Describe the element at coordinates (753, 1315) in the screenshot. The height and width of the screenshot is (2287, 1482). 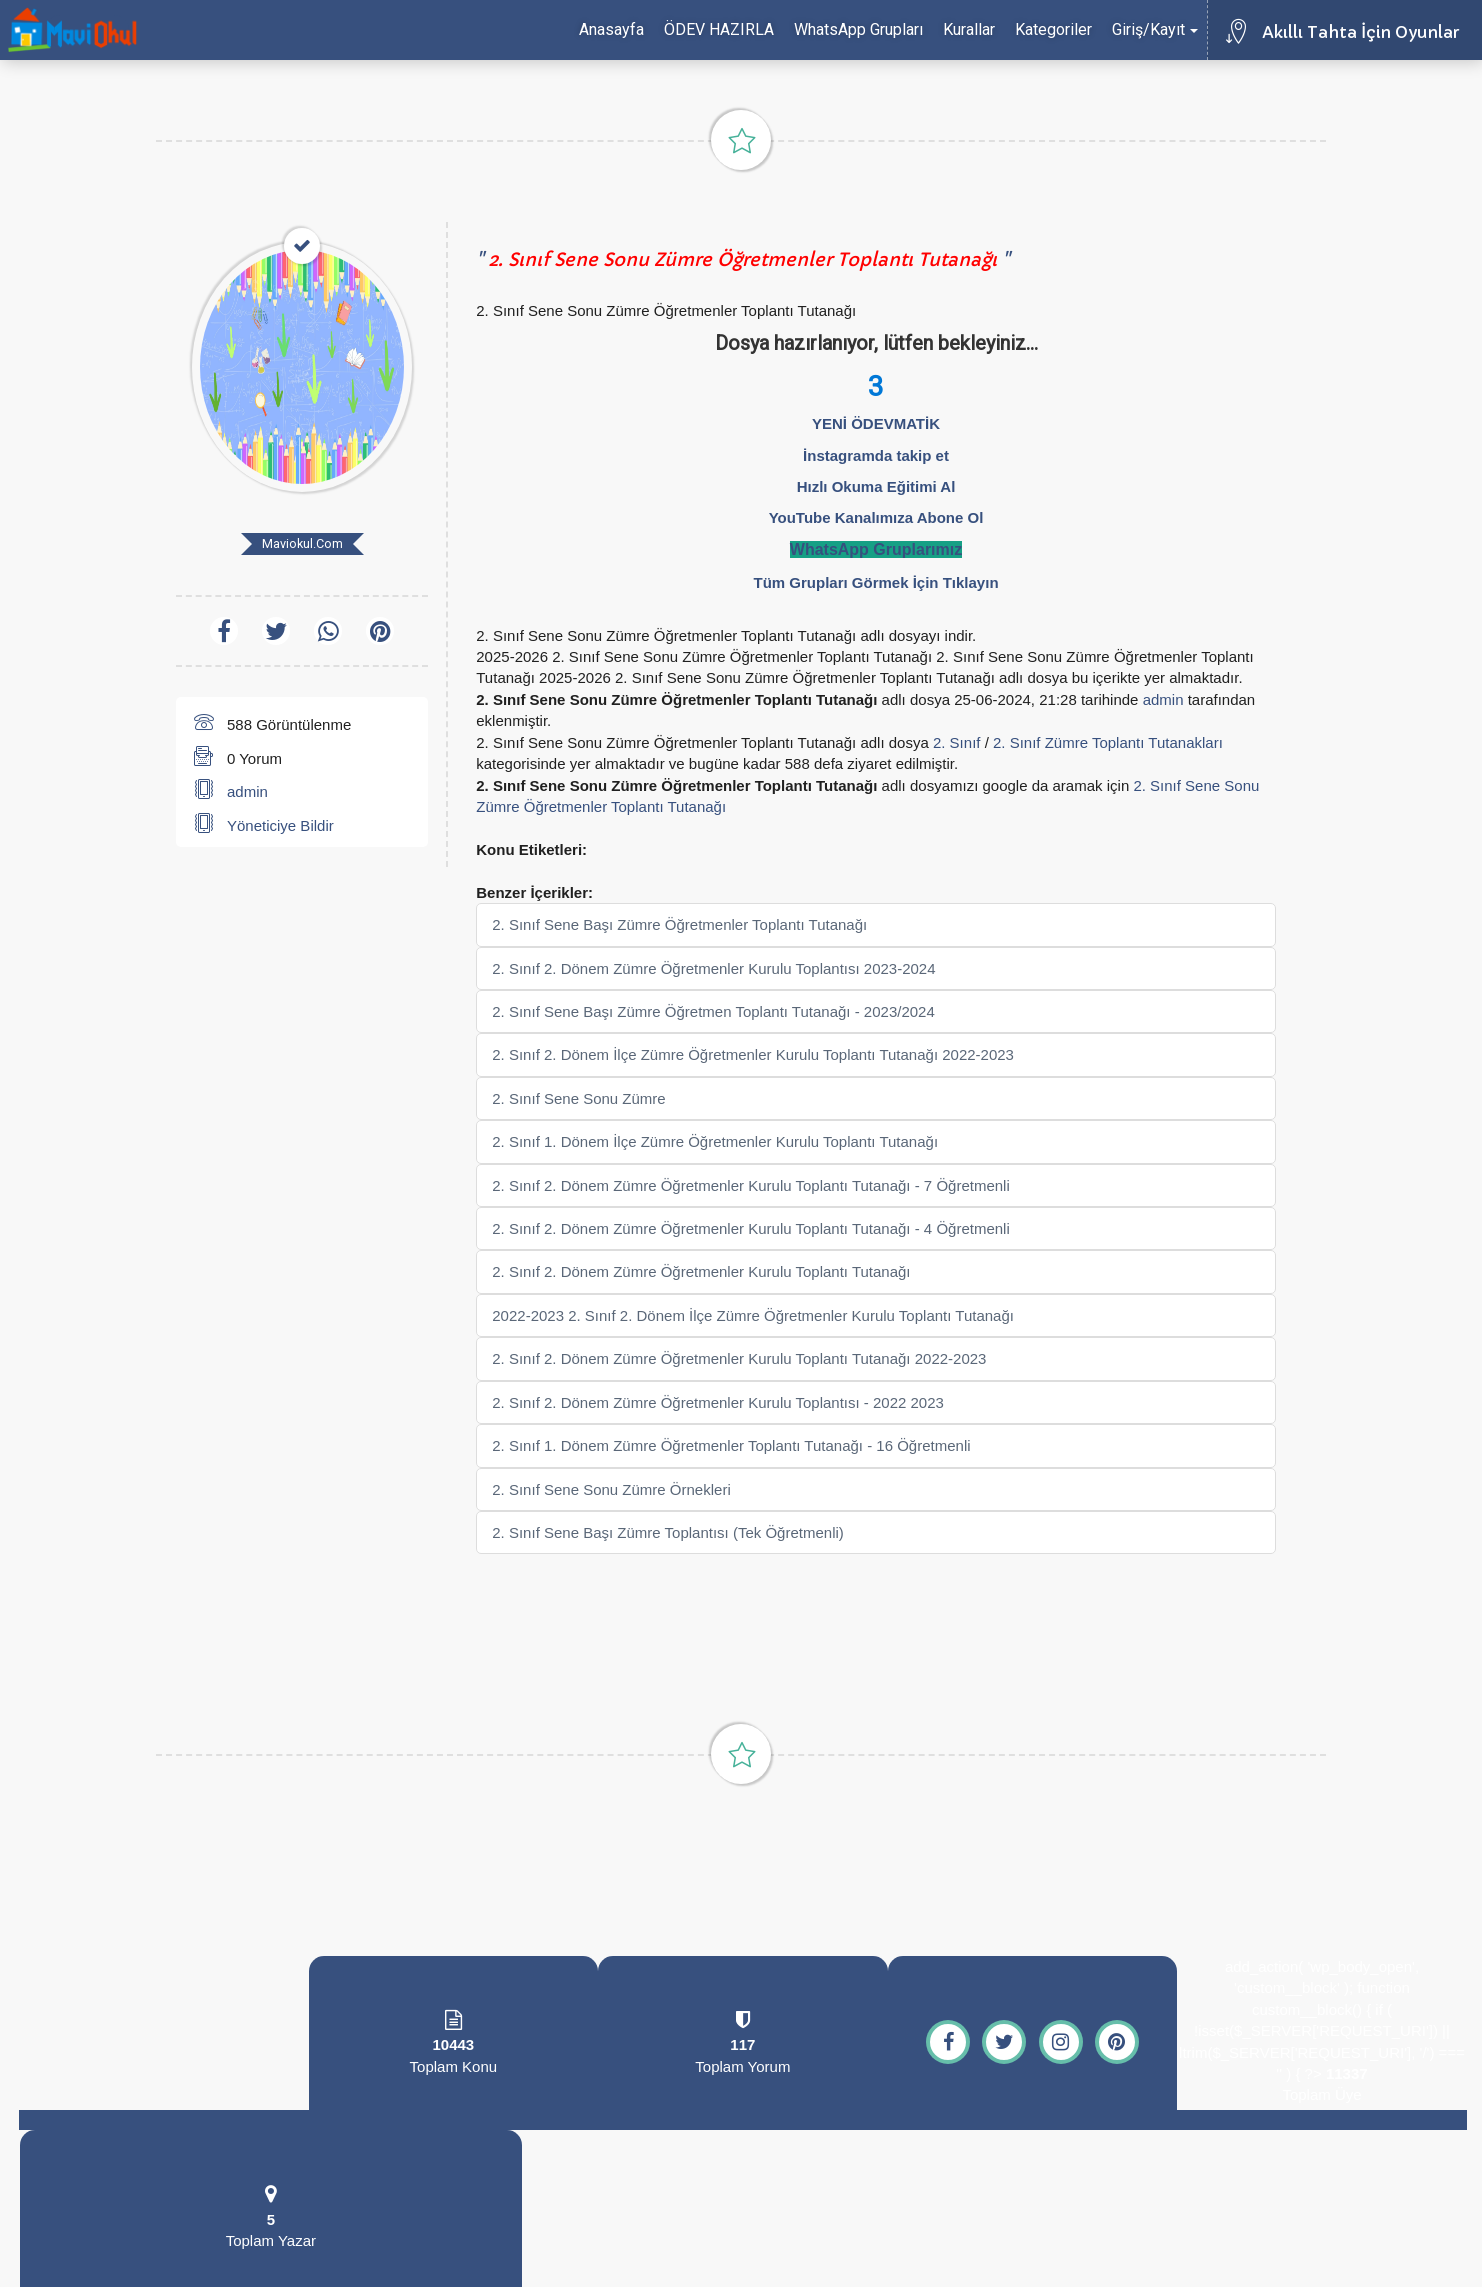
I see `2022-2023 2. Sınıf 2. Dönem İlçe Zümre Öğretmenler Kurulu Toplantı Tutanağı` at that location.